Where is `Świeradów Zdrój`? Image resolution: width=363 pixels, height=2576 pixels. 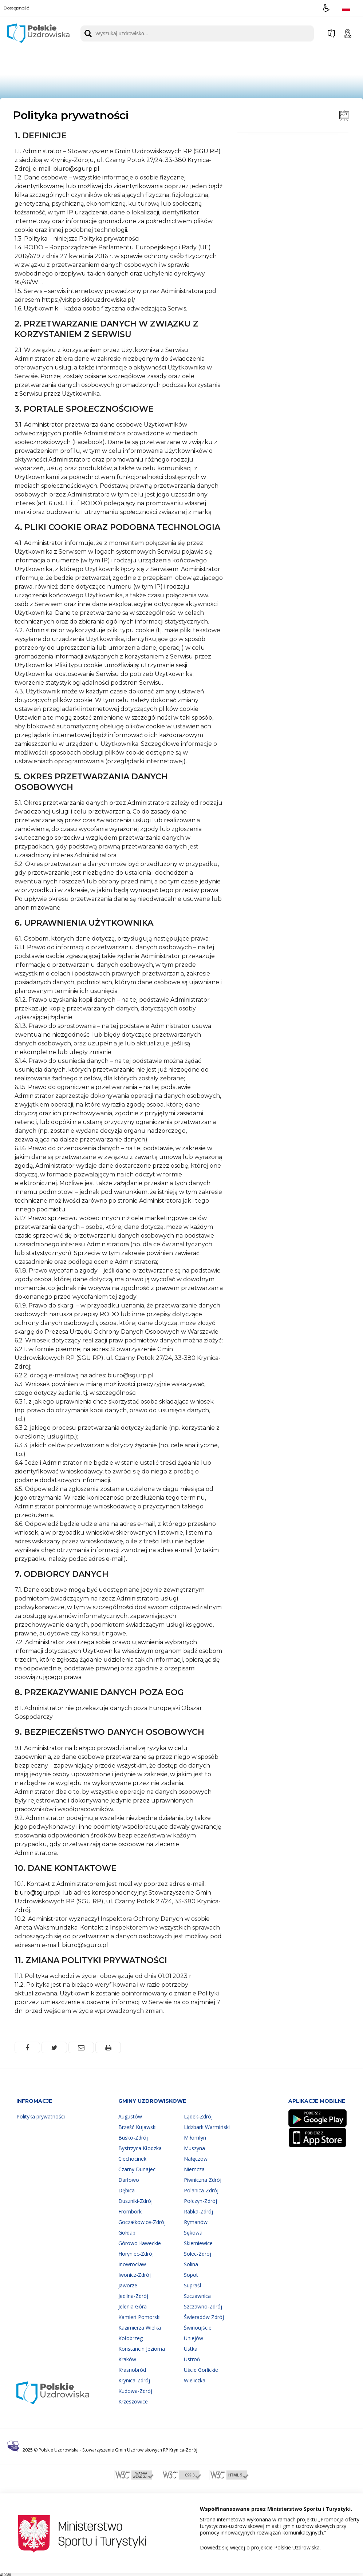
Świeradów Zdrój is located at coordinates (204, 2317).